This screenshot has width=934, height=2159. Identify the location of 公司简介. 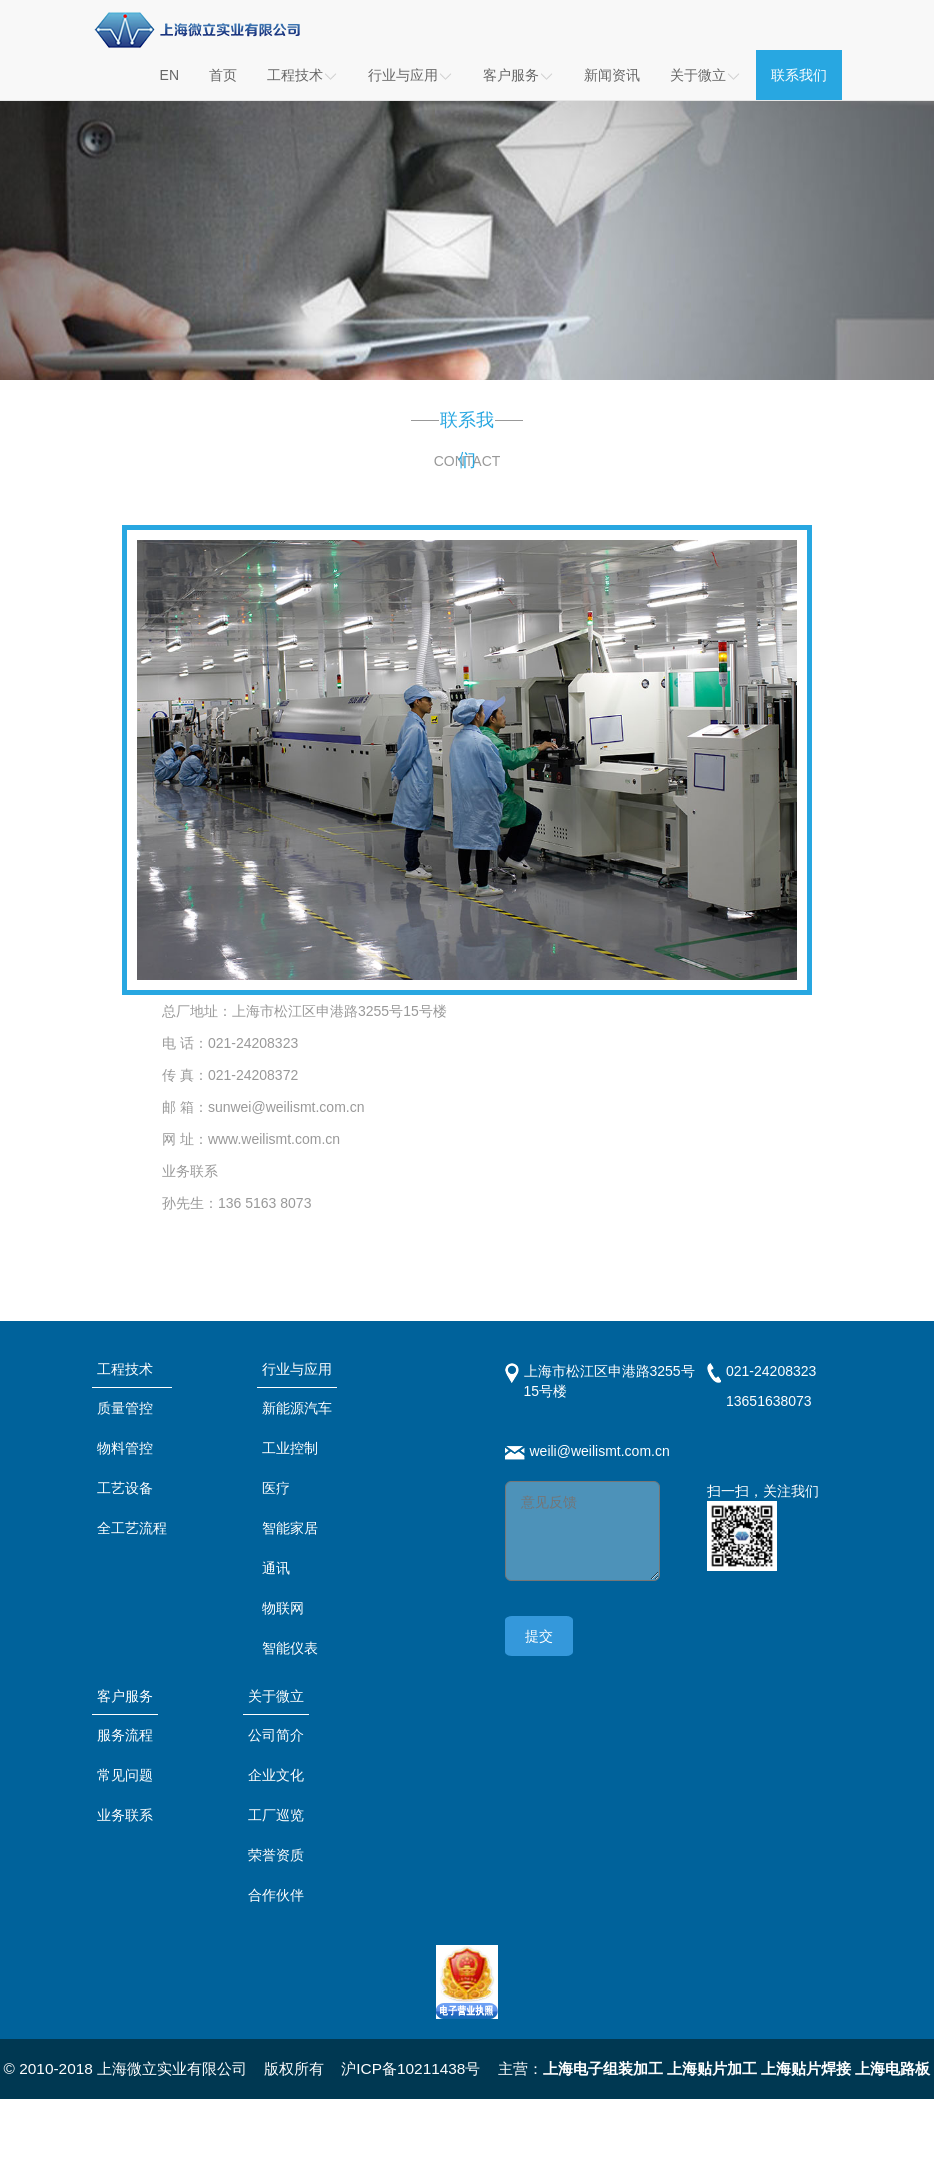
(276, 1735).